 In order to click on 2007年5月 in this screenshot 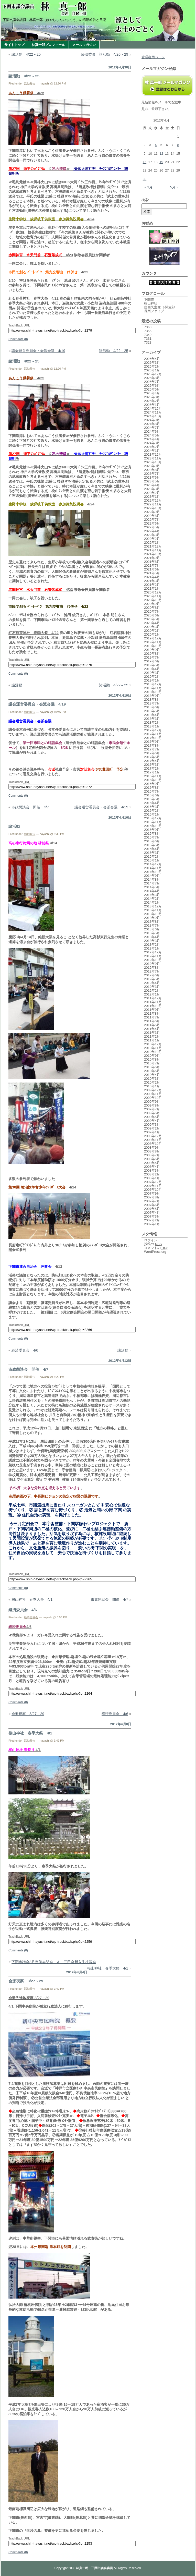, I will do `click(152, 1209)`.